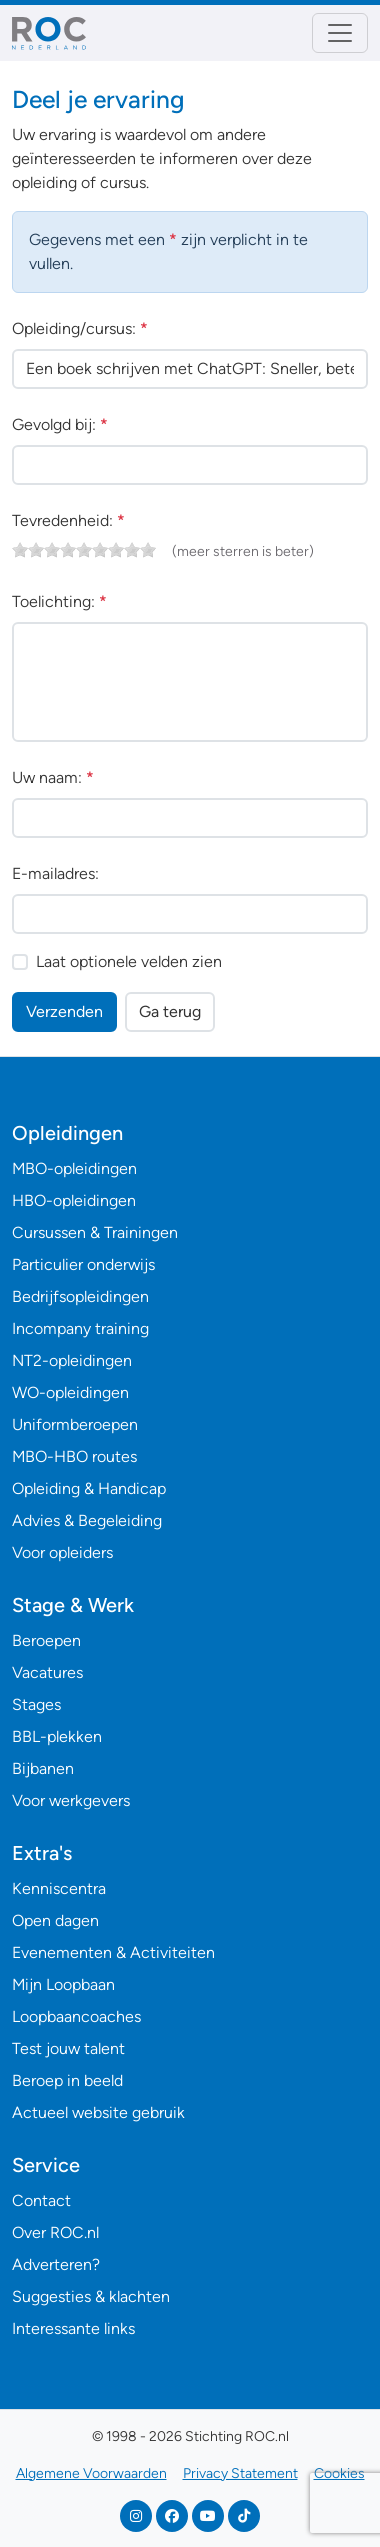  I want to click on Cursussen & Trainingen, so click(95, 1232).